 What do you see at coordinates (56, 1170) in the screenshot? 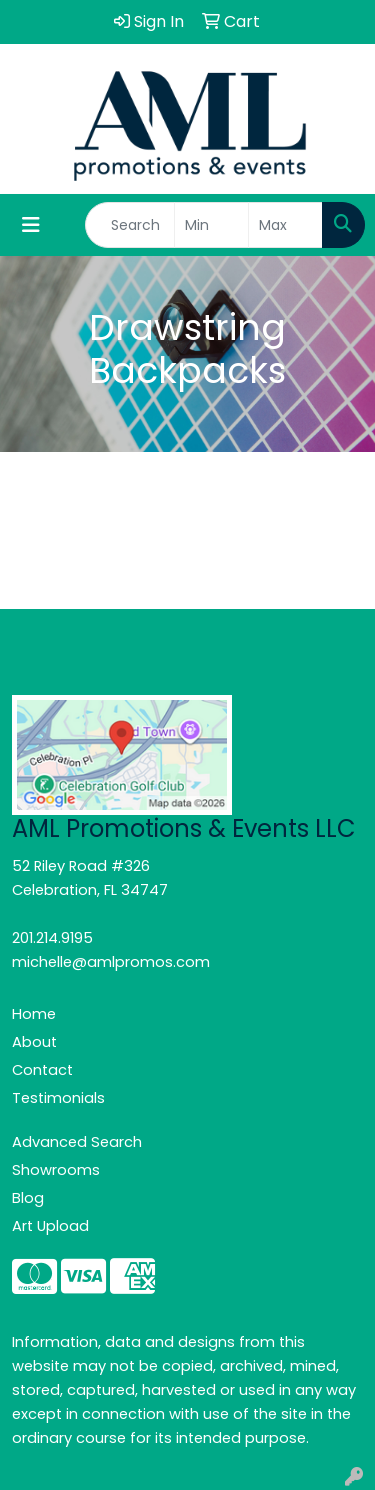
I see `Showrooms` at bounding box center [56, 1170].